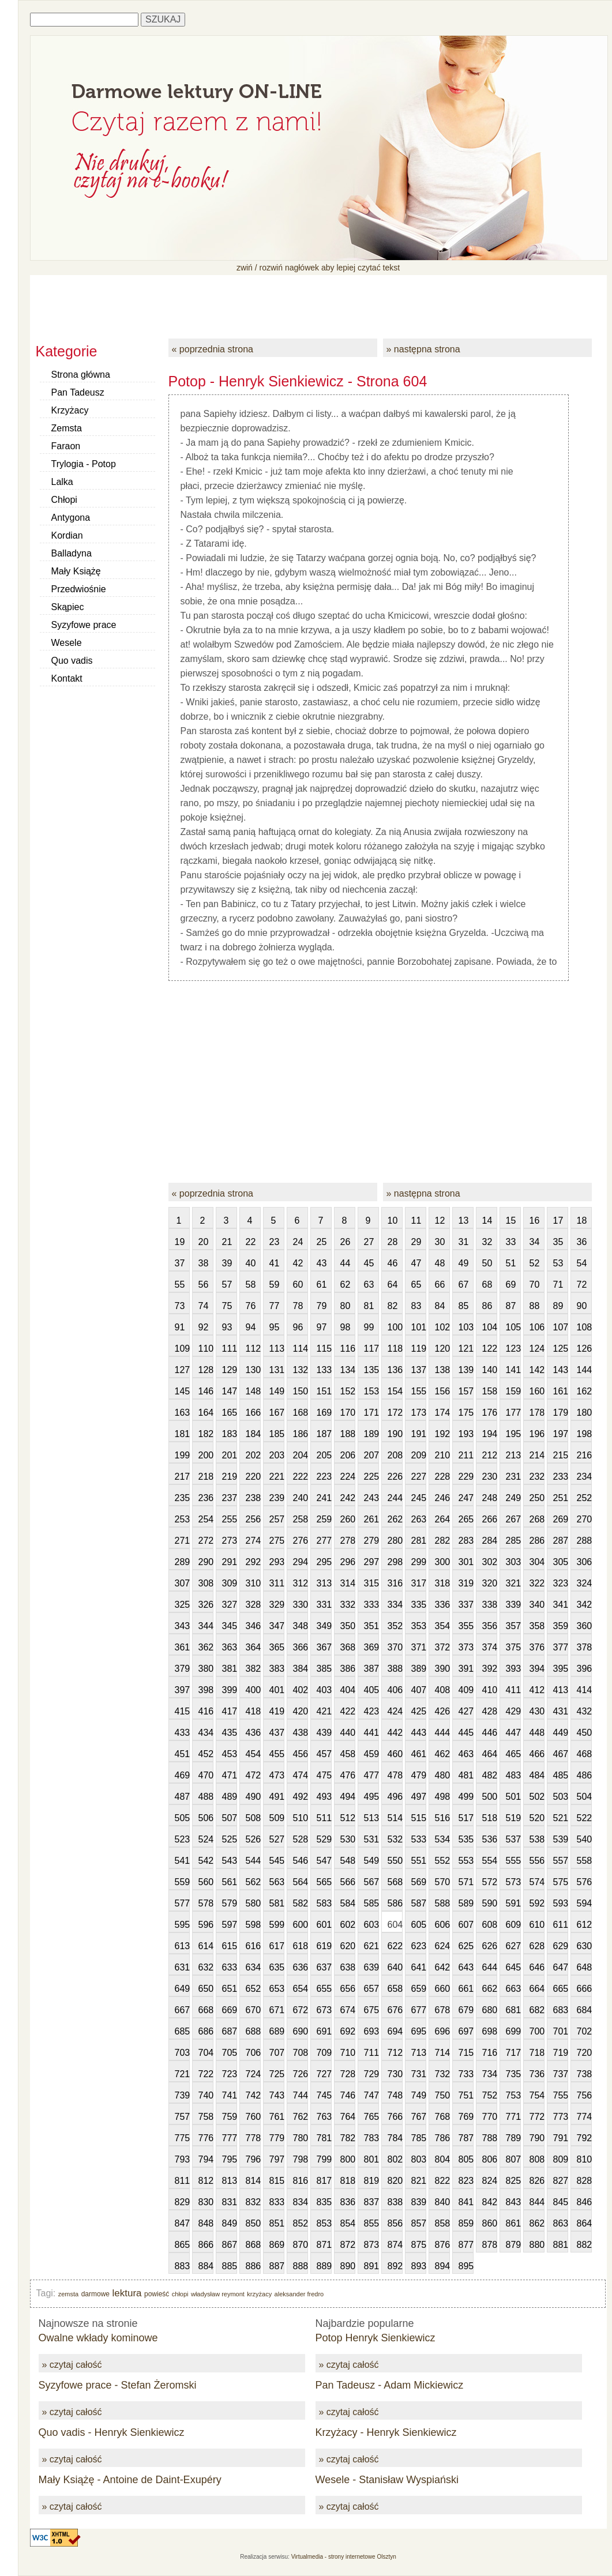 The height and width of the screenshot is (2576, 612). What do you see at coordinates (511, 1242) in the screenshot?
I see `33` at bounding box center [511, 1242].